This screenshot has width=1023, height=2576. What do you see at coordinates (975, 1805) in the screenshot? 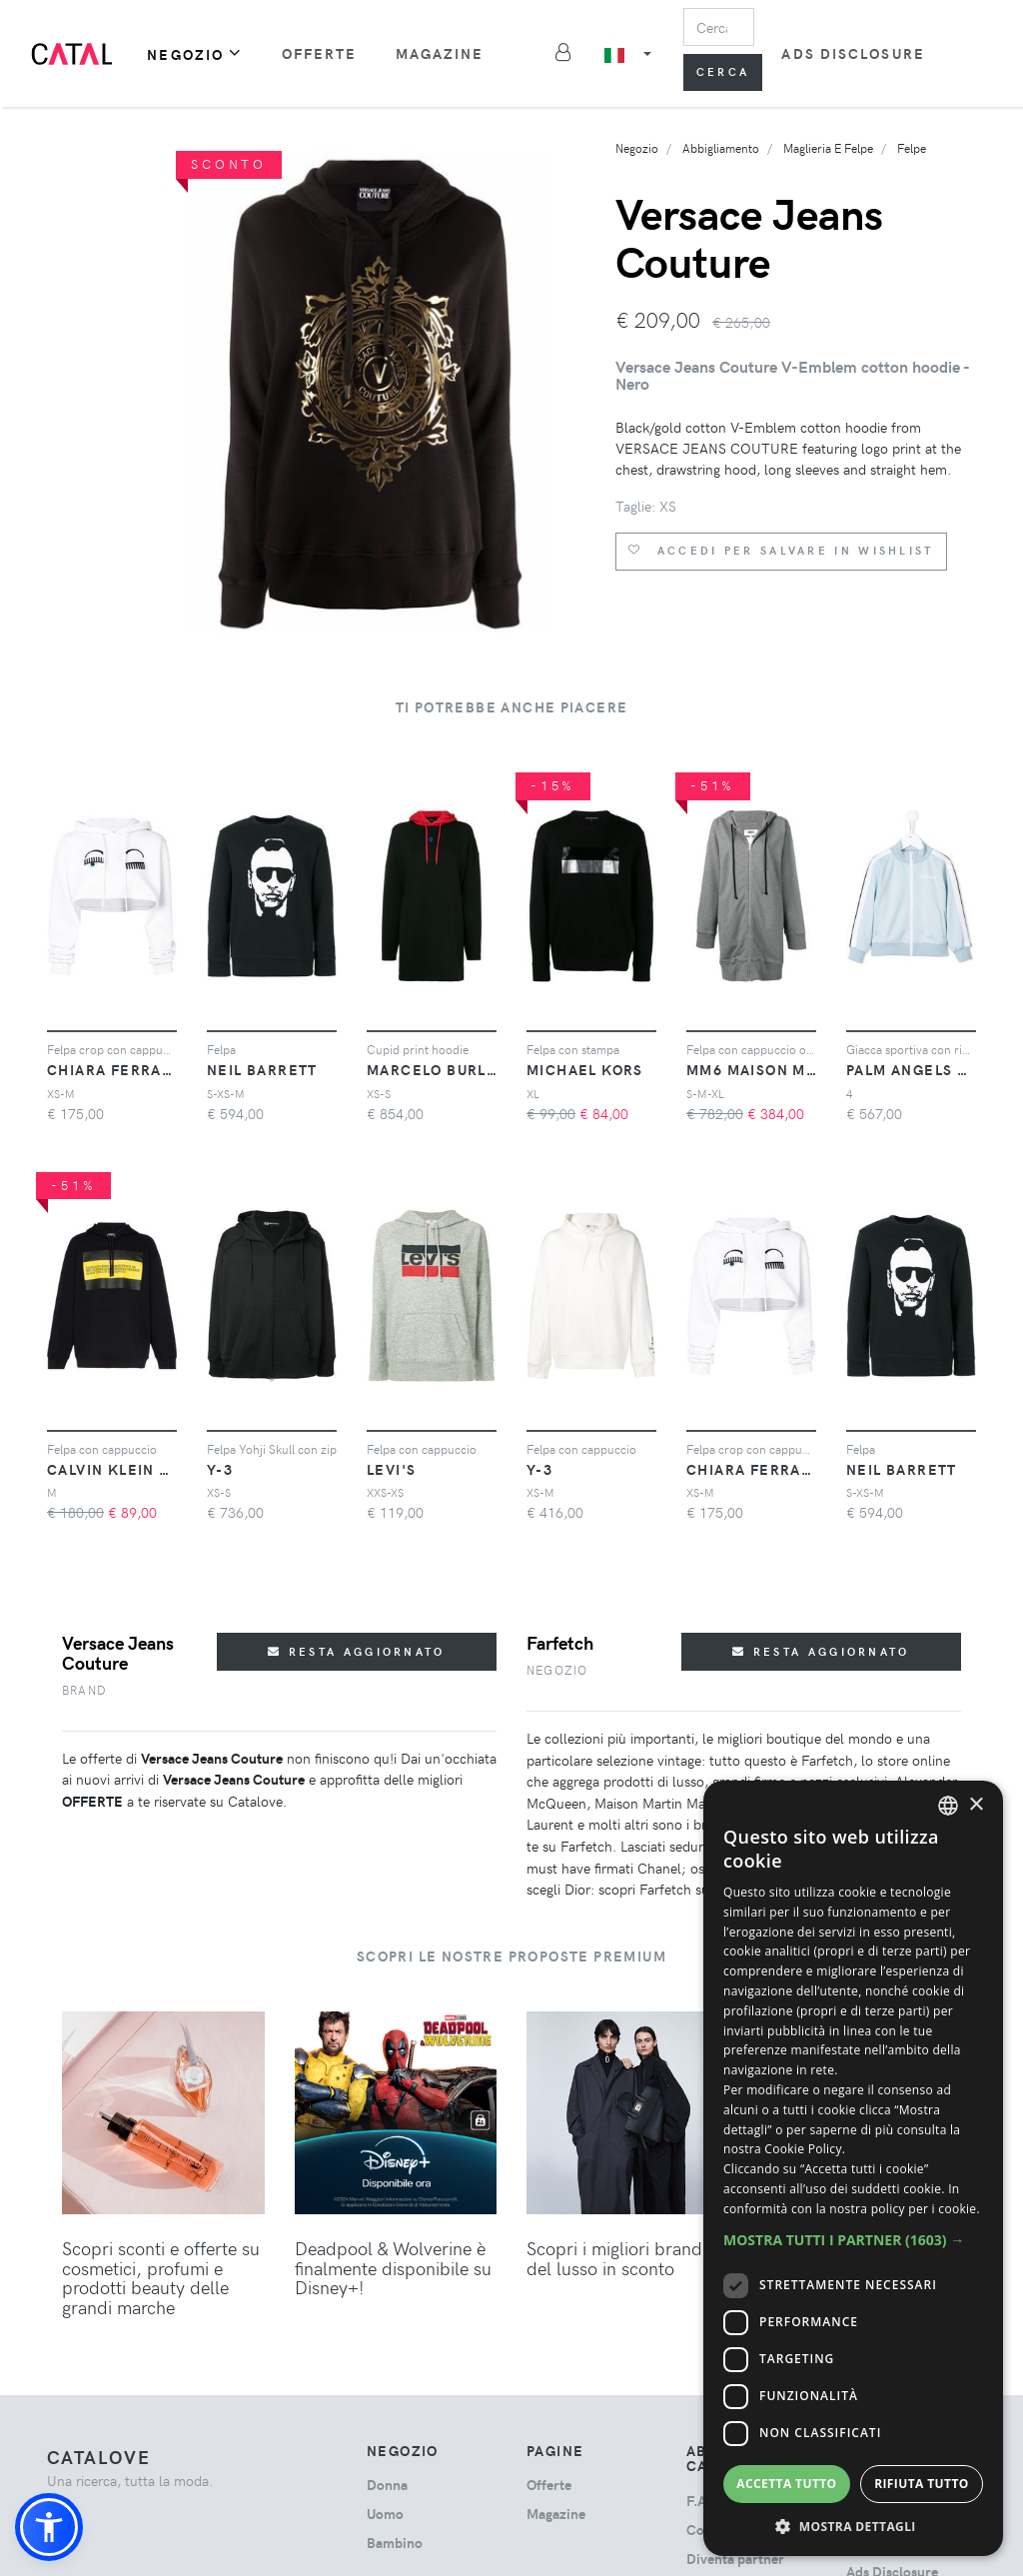
I see `× [button]` at bounding box center [975, 1805].